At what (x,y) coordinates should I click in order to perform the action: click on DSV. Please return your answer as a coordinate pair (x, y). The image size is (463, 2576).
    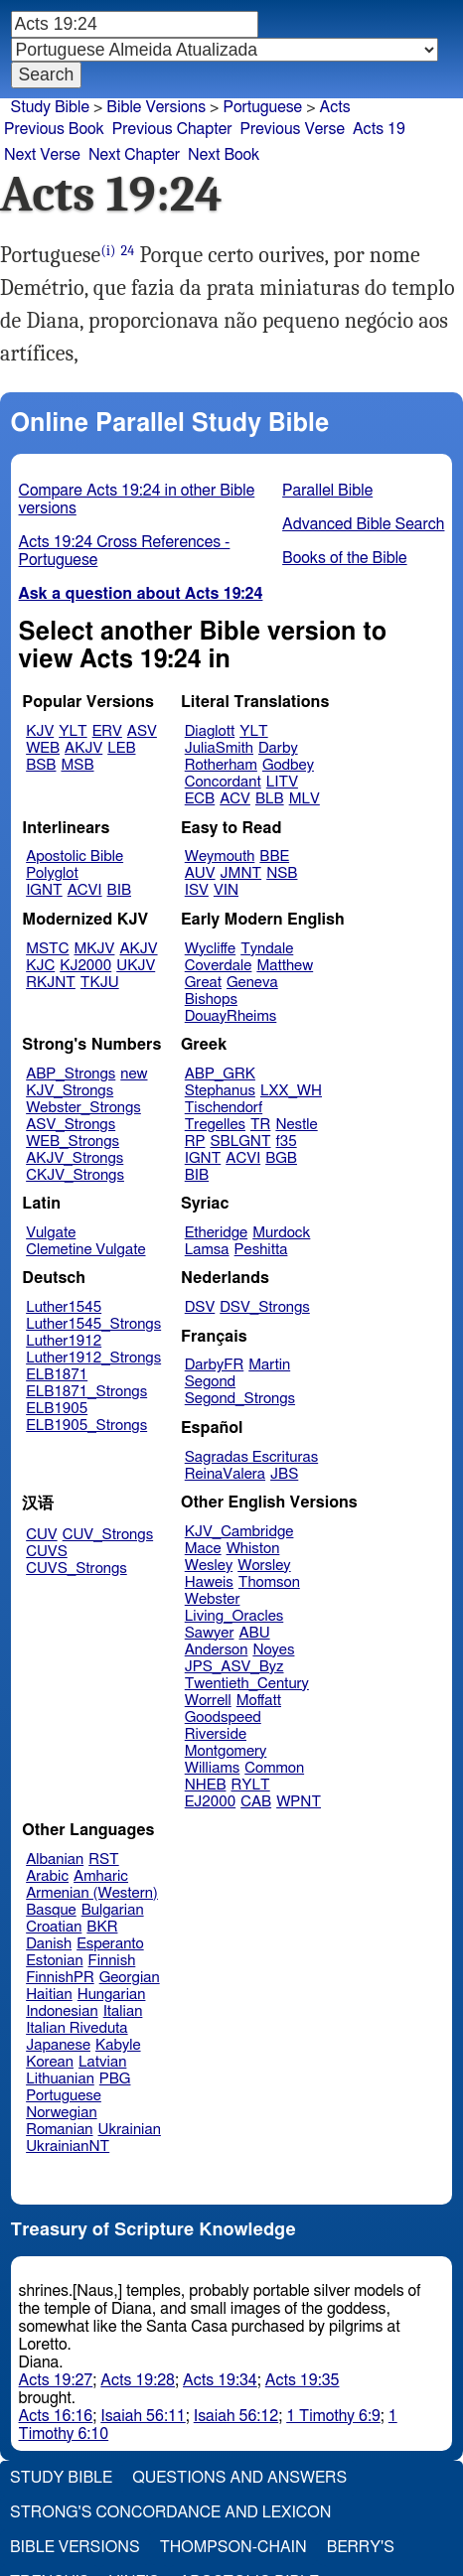
    Looking at the image, I should click on (200, 1307).